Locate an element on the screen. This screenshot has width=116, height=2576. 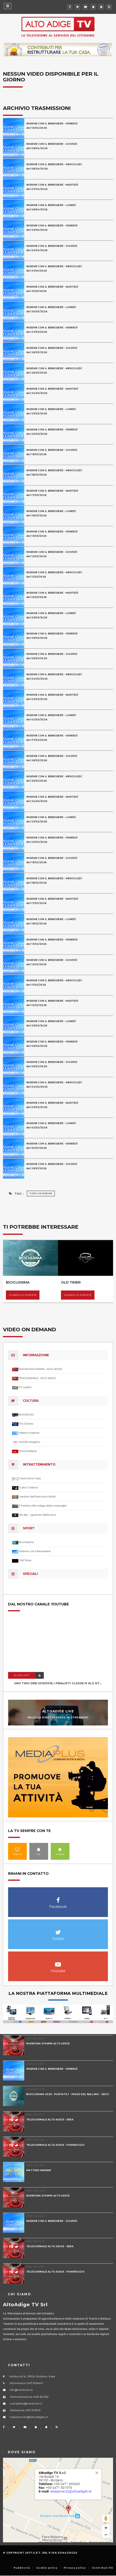
INSIEME CON IL BENESSERE - MERCOLEDÌ del 04/03/2026 is located at coordinates (54, 676).